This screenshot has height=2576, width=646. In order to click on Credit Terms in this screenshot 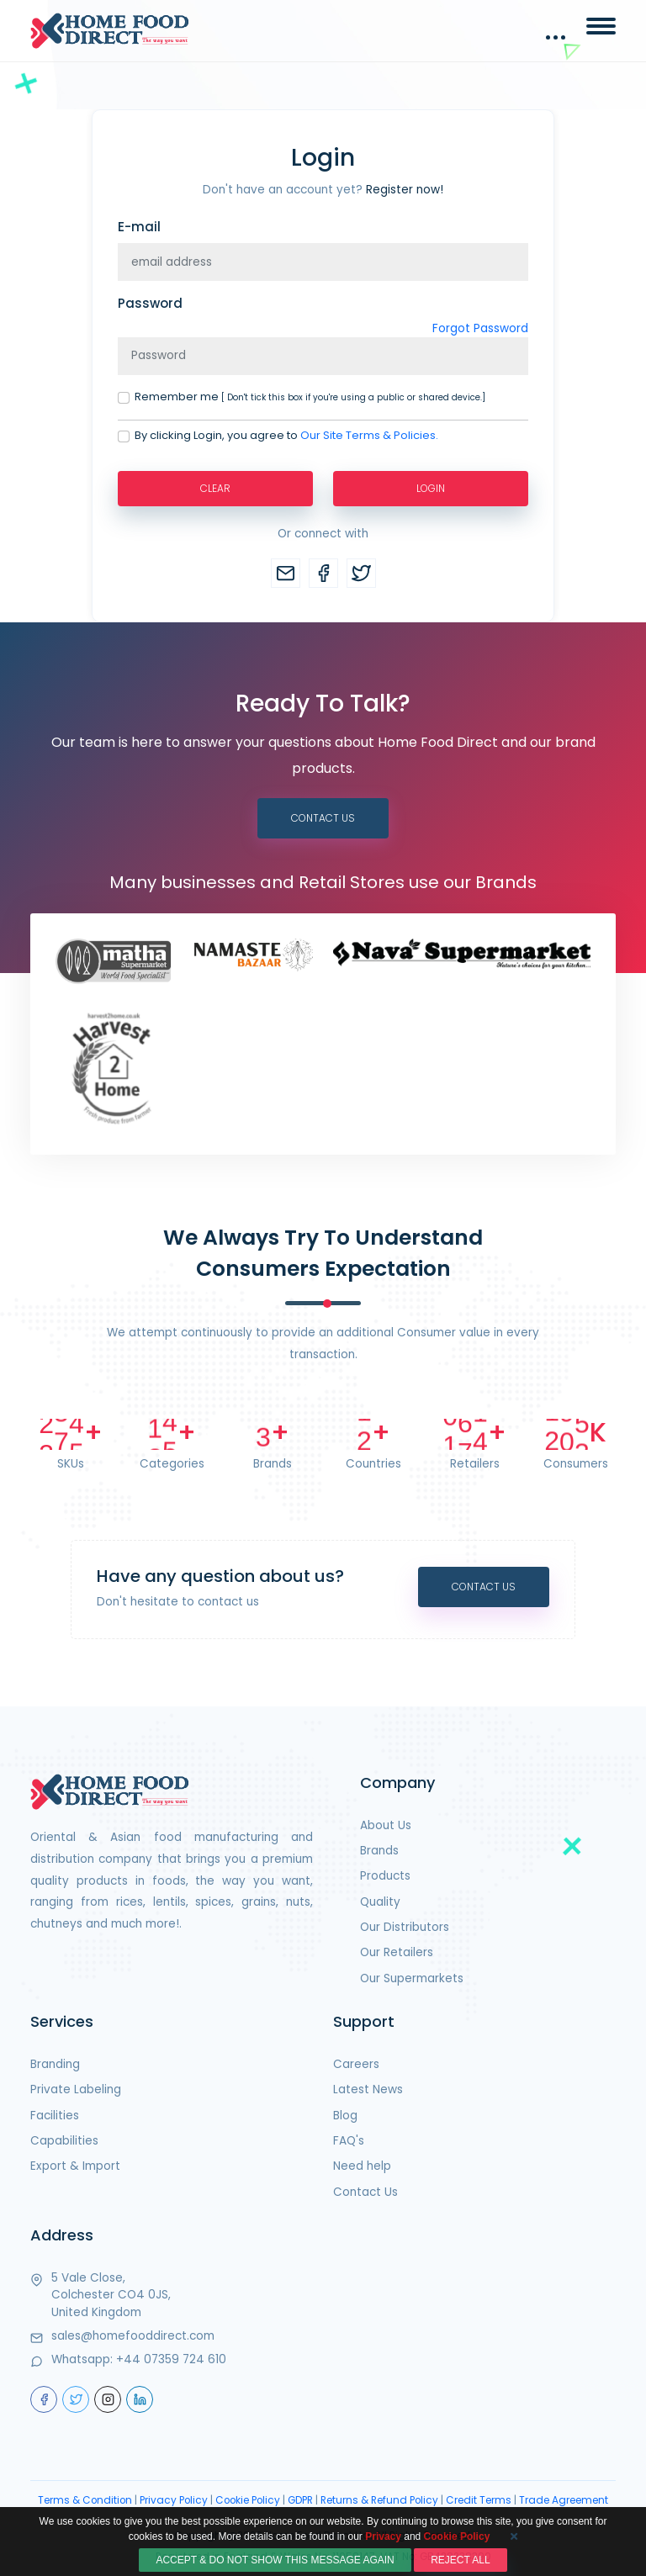, I will do `click(478, 2500)`.